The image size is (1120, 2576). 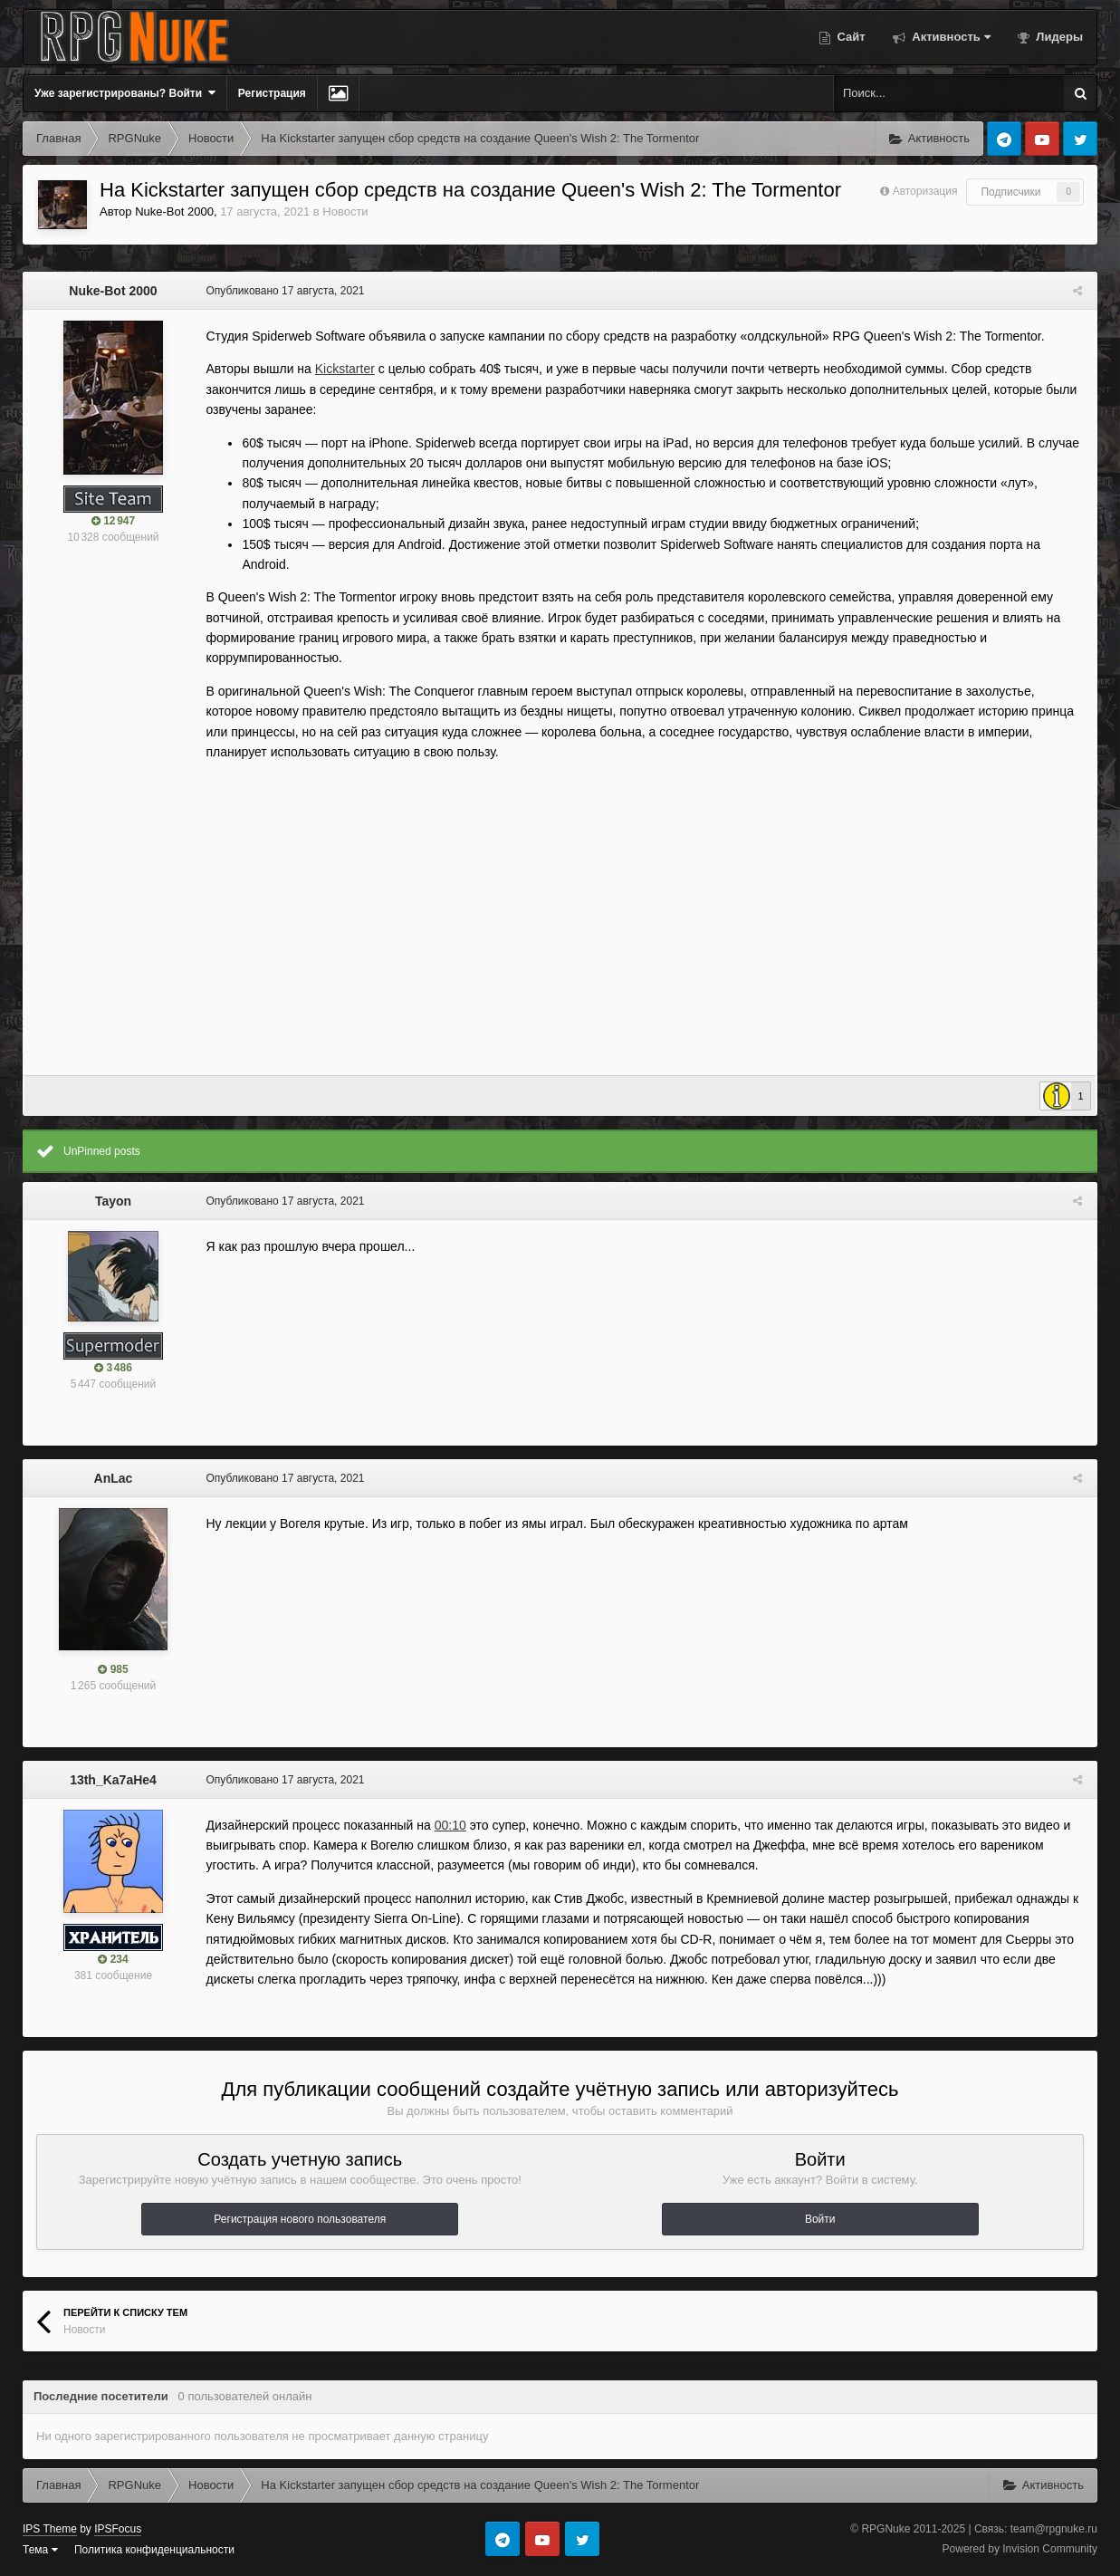 I want to click on Активность, so click(x=950, y=36).